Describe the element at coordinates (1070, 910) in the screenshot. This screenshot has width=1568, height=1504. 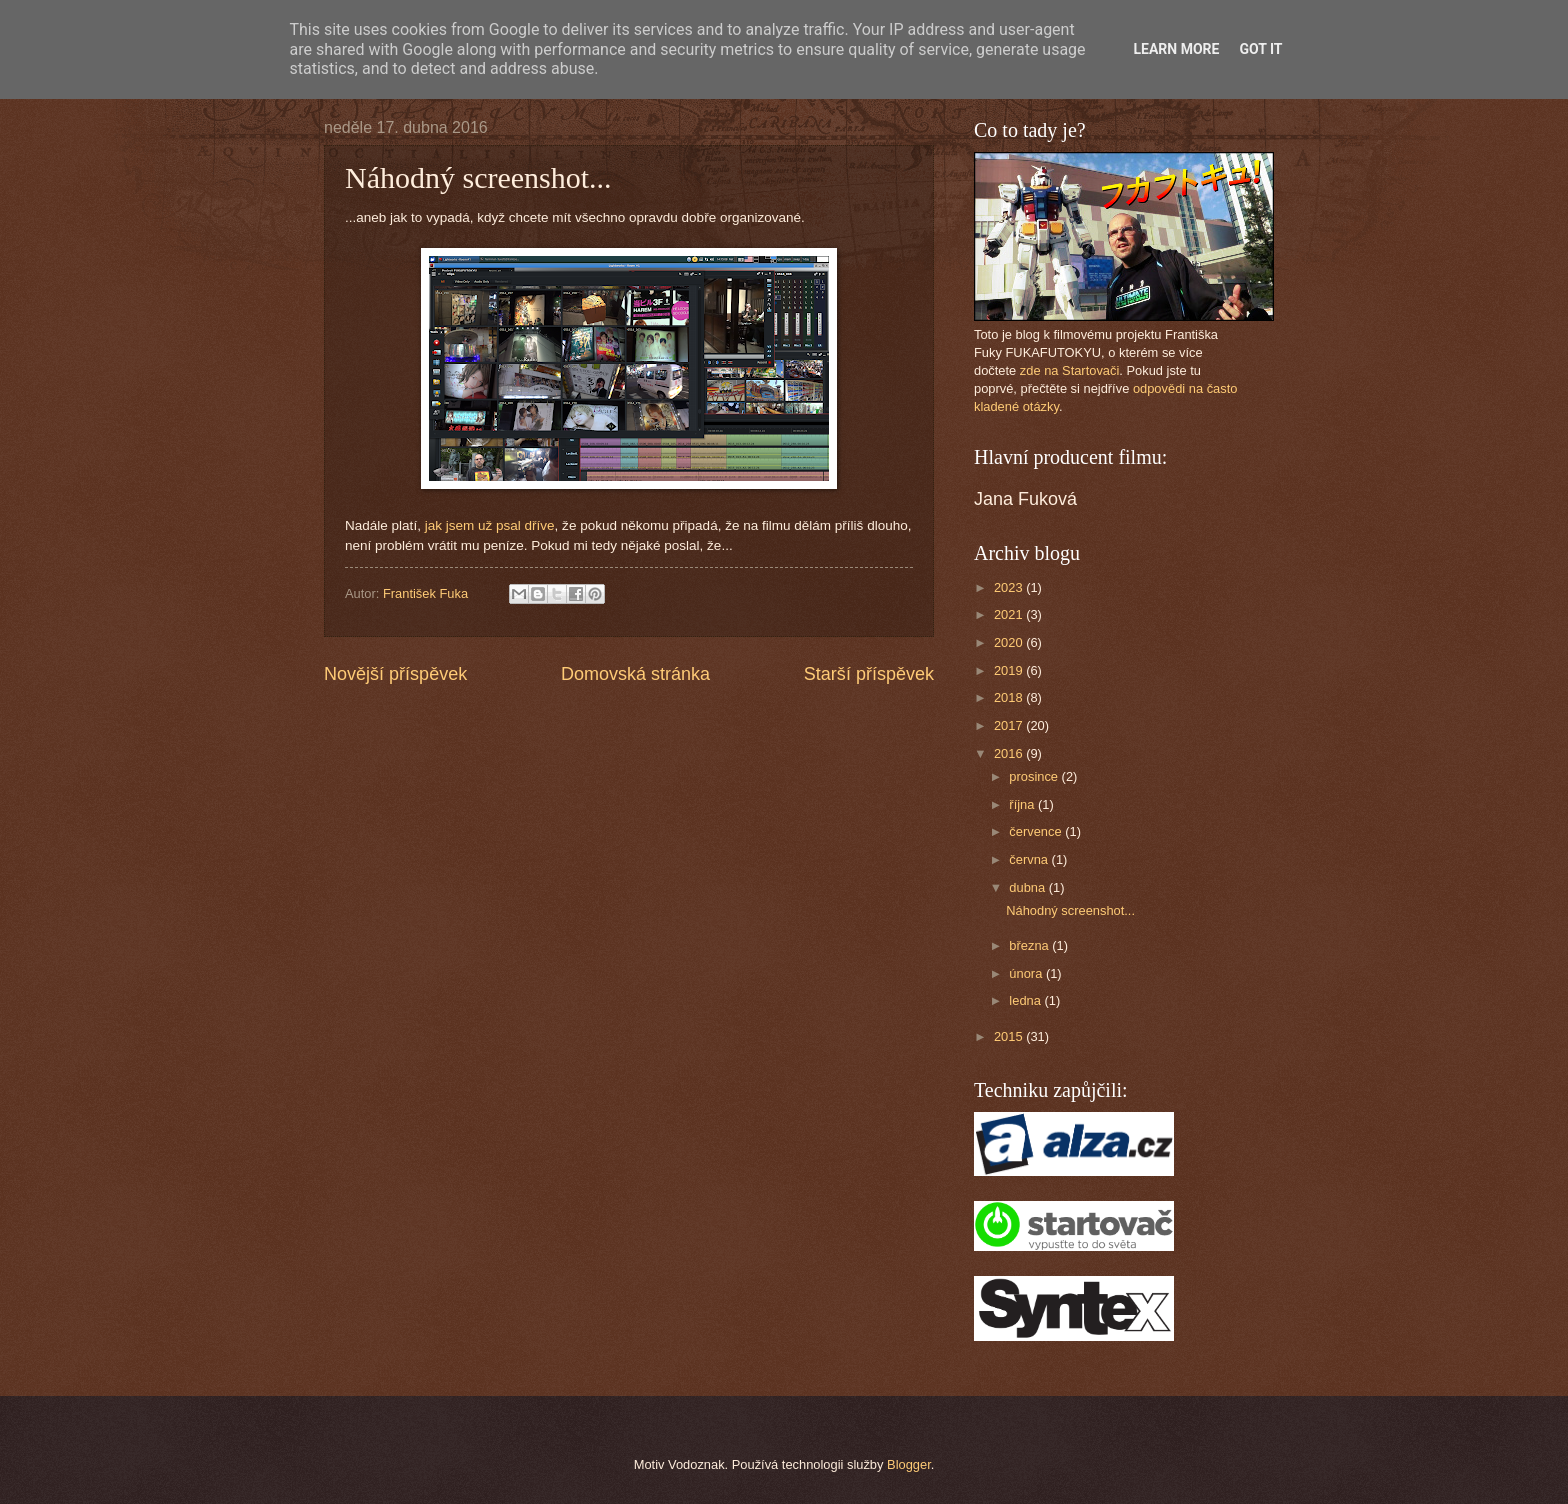
I see `Náhodný screenshot...` at that location.